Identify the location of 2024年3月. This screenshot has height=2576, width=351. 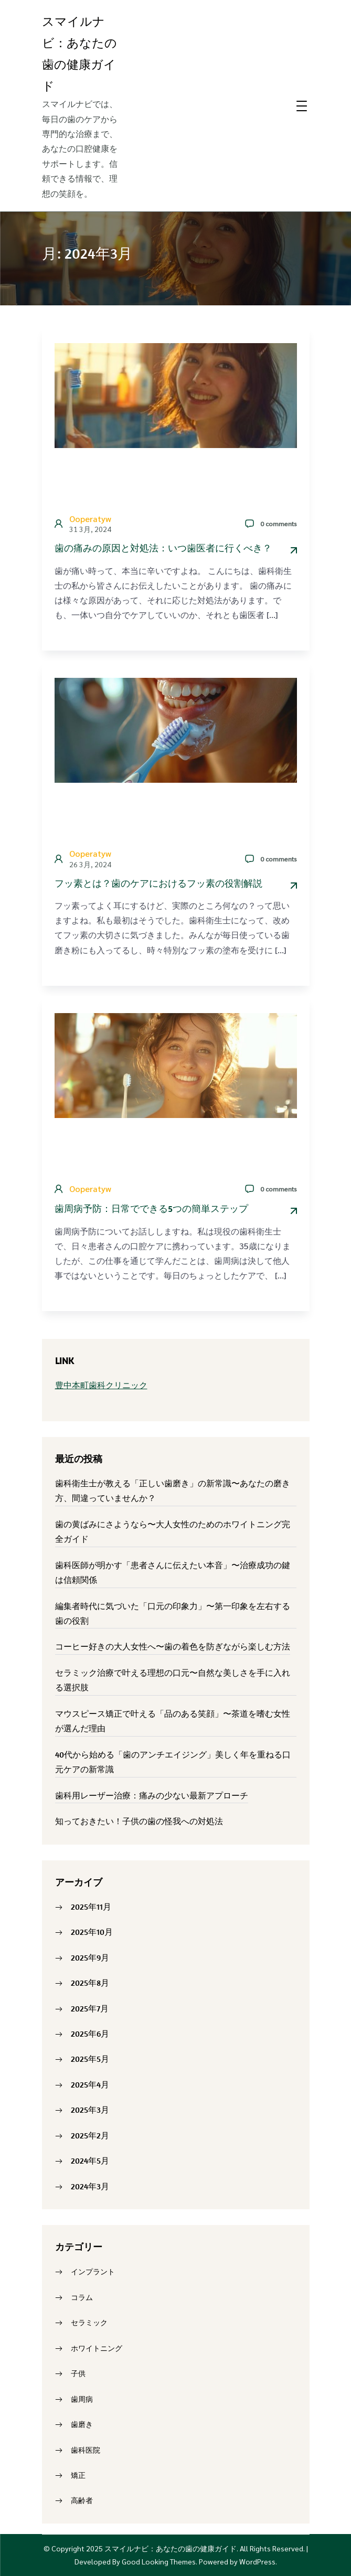
(90, 2186).